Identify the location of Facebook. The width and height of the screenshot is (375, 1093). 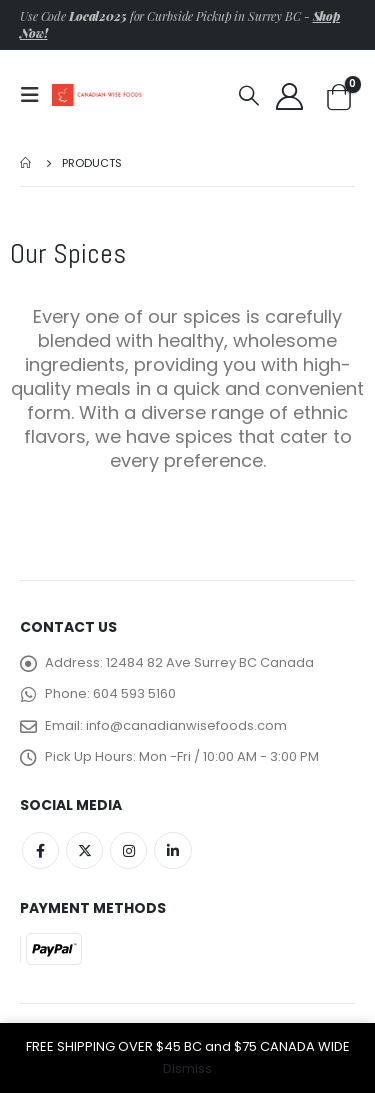
(40, 850).